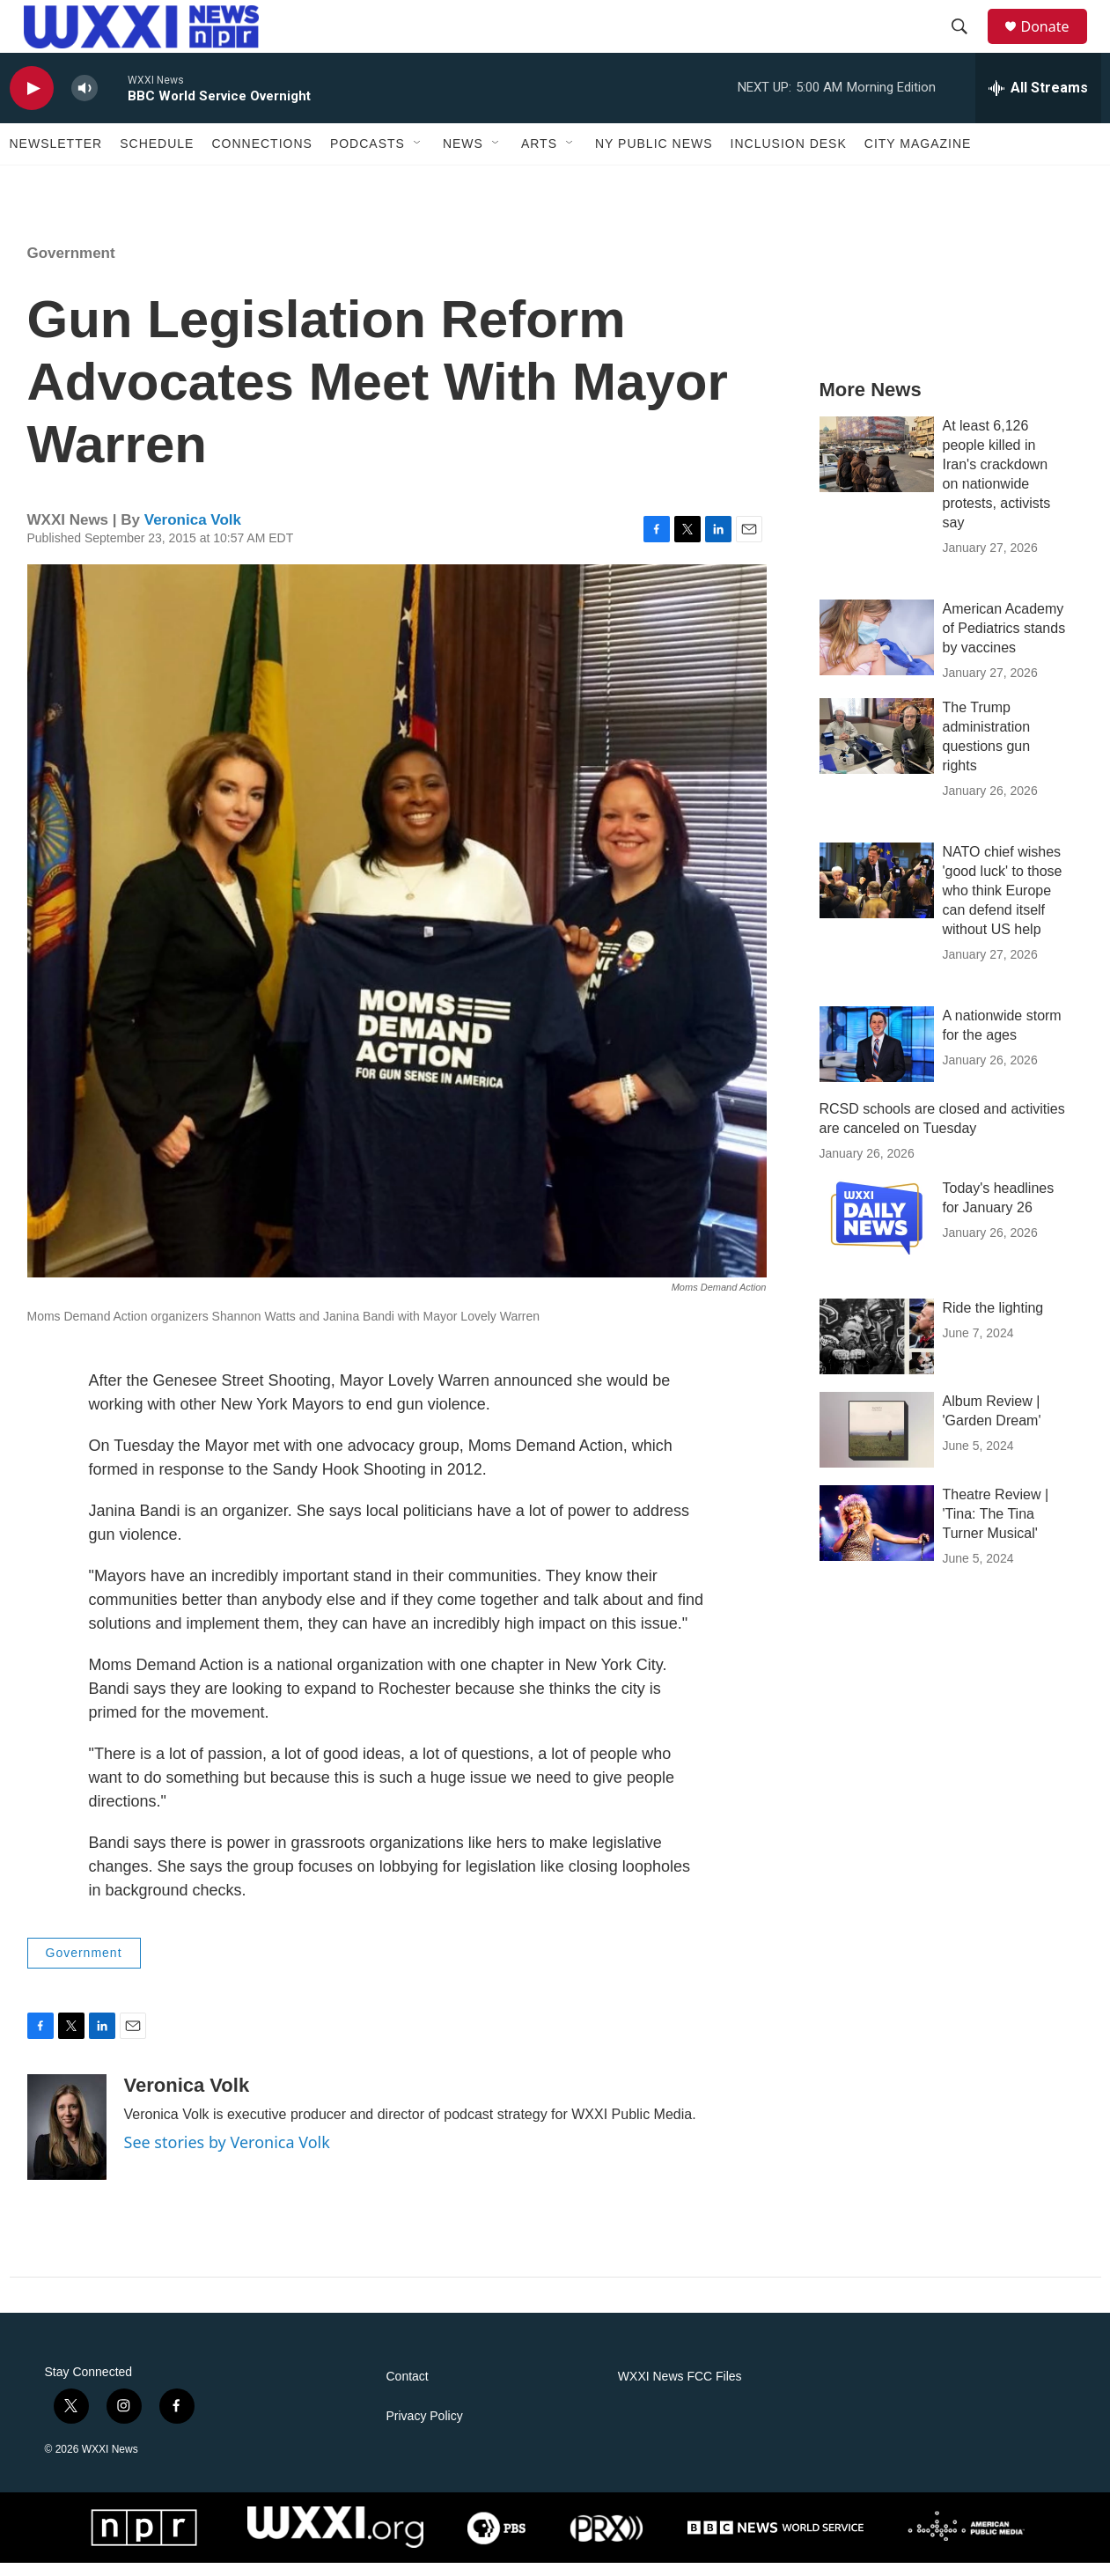 The image size is (1110, 2576). Describe the element at coordinates (67, 2140) in the screenshot. I see `[Veronica Volk]` at that location.